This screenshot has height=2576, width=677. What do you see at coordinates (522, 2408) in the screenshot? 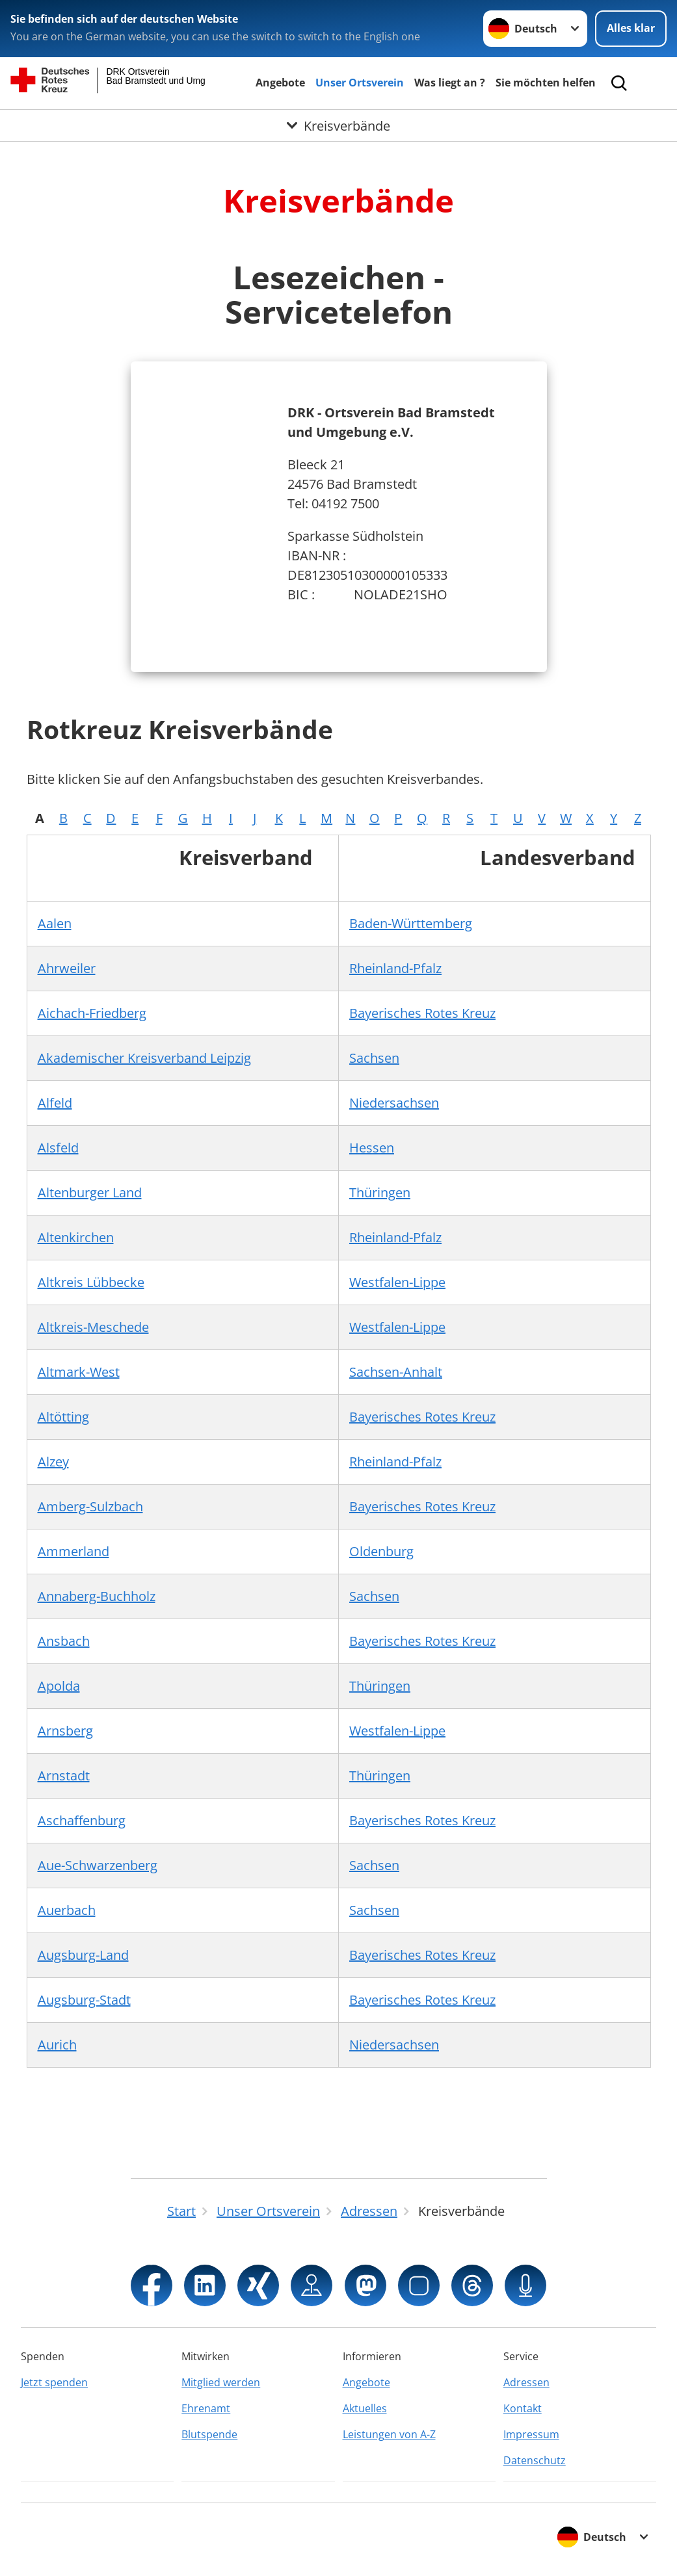
I see `Kontakt` at bounding box center [522, 2408].